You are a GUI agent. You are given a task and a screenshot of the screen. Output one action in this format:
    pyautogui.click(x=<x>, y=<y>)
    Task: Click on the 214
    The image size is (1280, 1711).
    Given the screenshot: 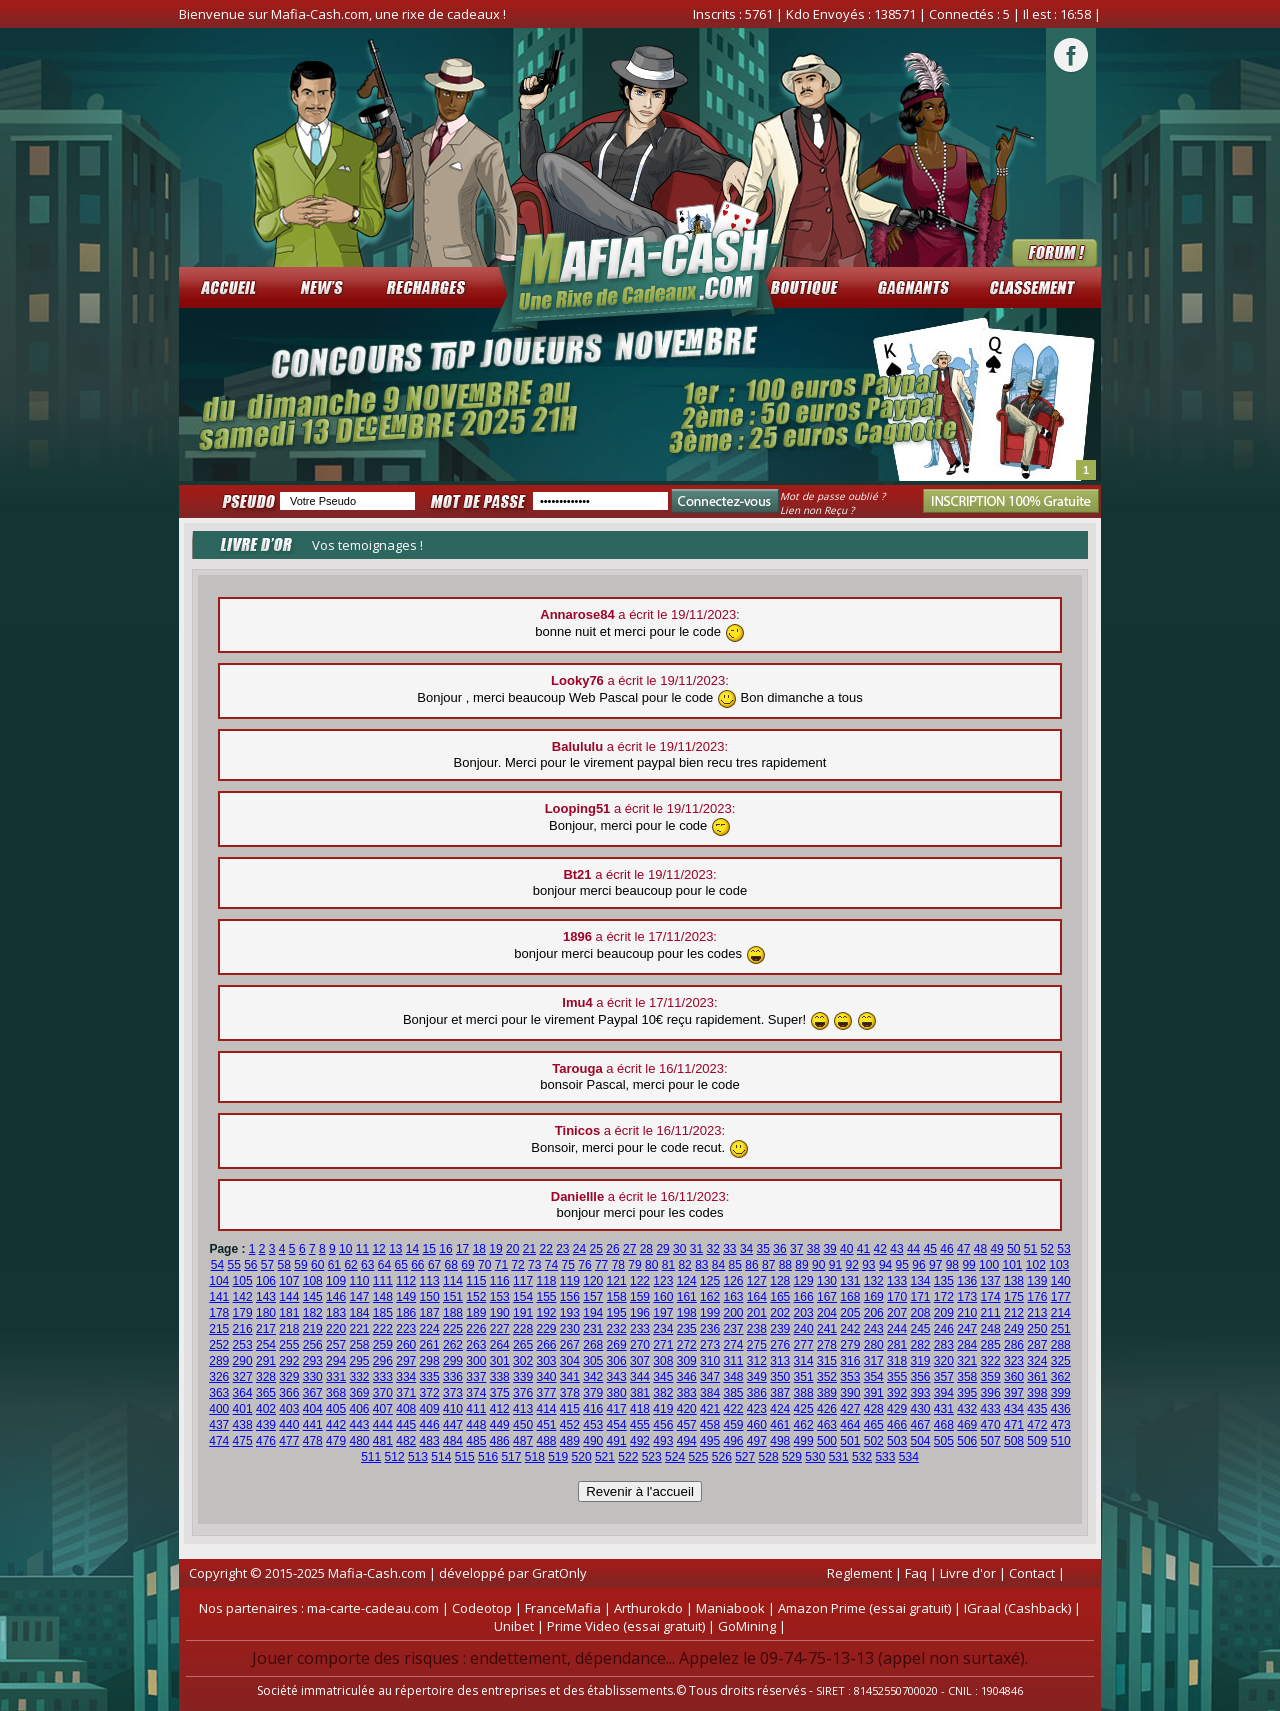 What is the action you would take?
    pyautogui.click(x=1061, y=1313)
    